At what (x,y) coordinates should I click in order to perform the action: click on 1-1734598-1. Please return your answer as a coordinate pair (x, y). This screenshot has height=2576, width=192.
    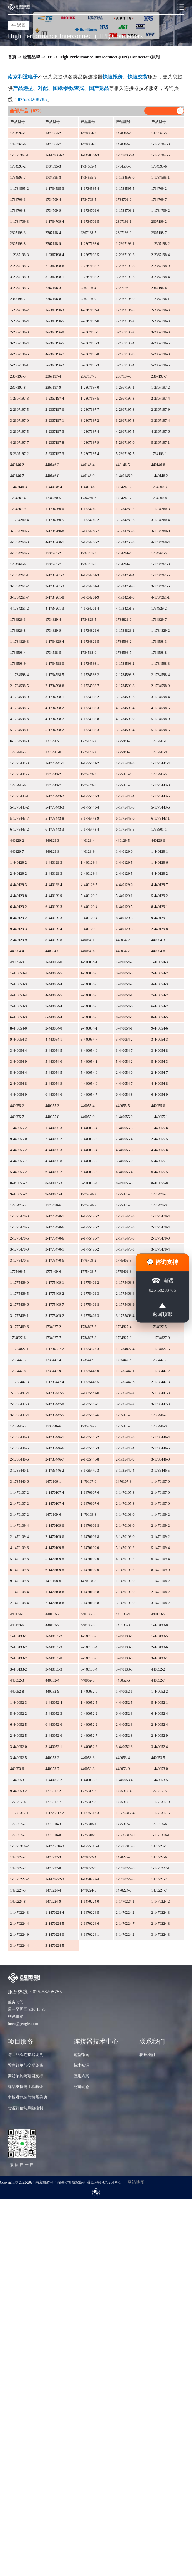
    Looking at the image, I should click on (90, 664).